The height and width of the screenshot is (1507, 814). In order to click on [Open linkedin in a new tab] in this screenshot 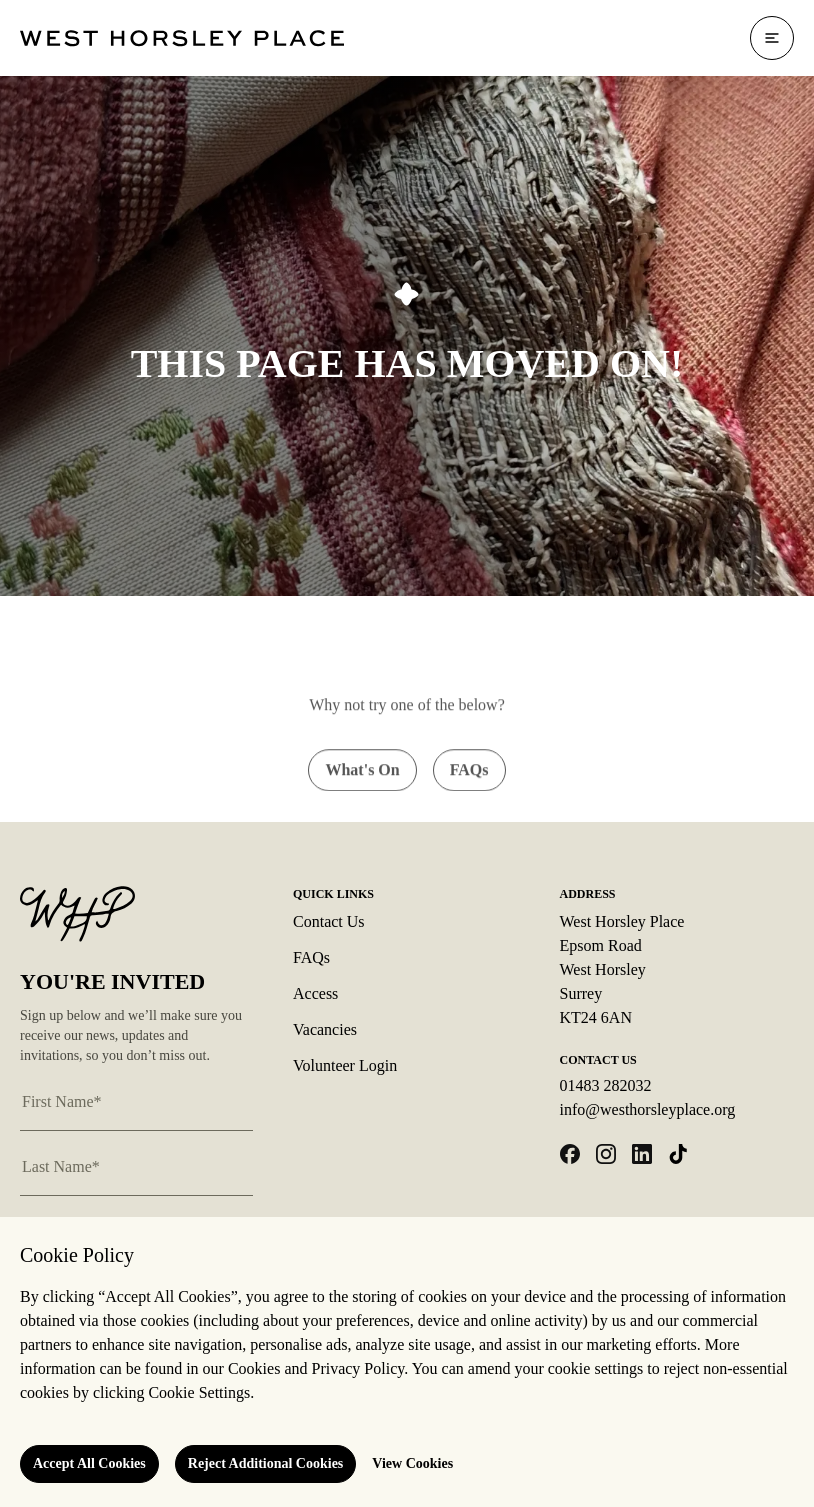, I will do `click(642, 1154)`.